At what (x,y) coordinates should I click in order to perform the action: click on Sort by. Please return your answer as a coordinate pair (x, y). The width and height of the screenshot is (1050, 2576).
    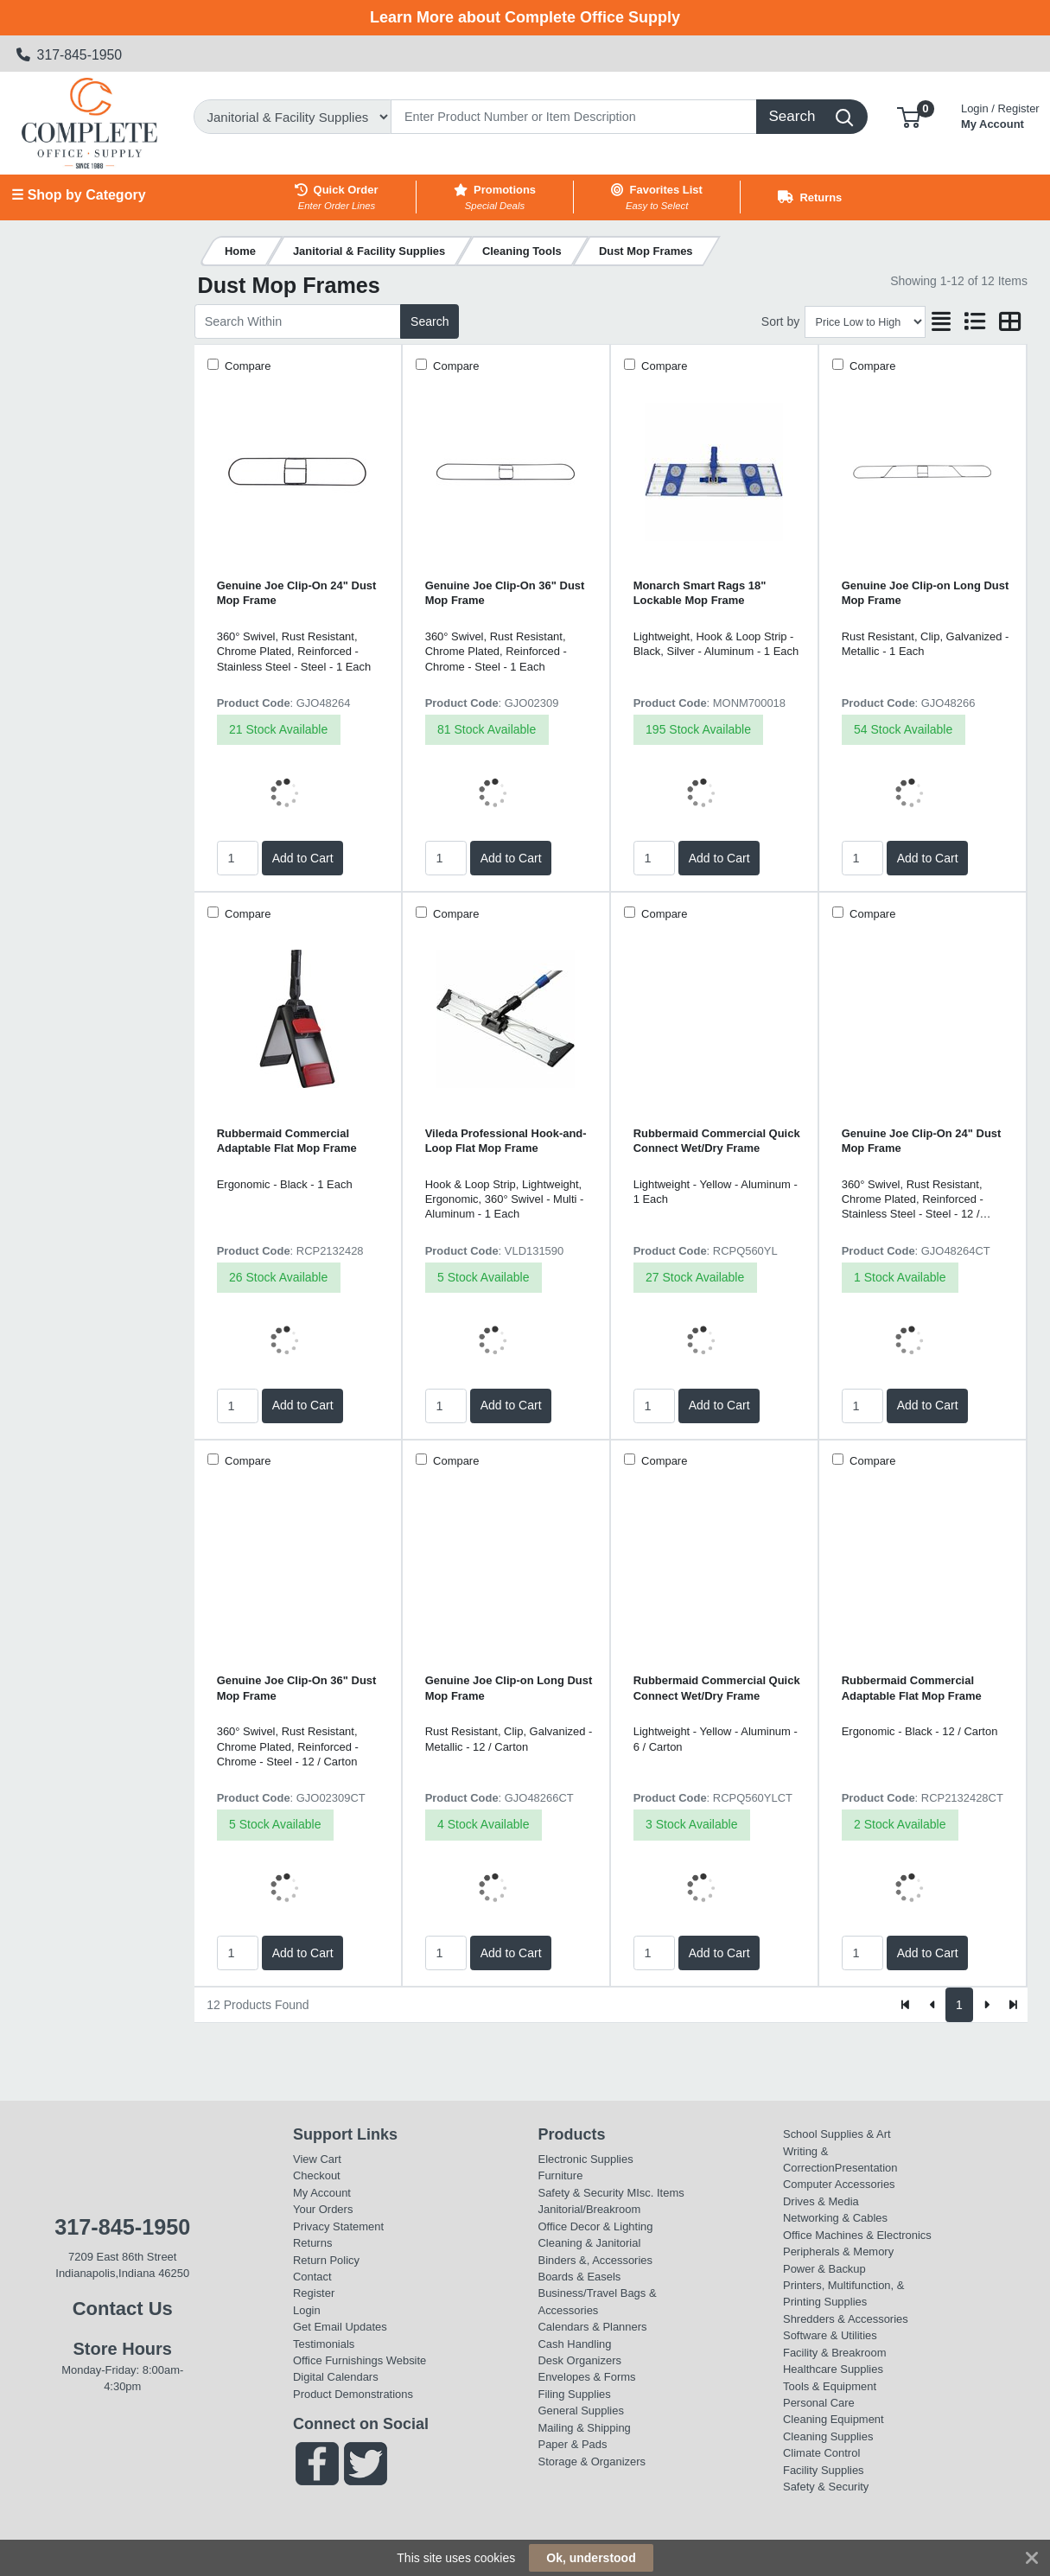
    Looking at the image, I should click on (780, 321).